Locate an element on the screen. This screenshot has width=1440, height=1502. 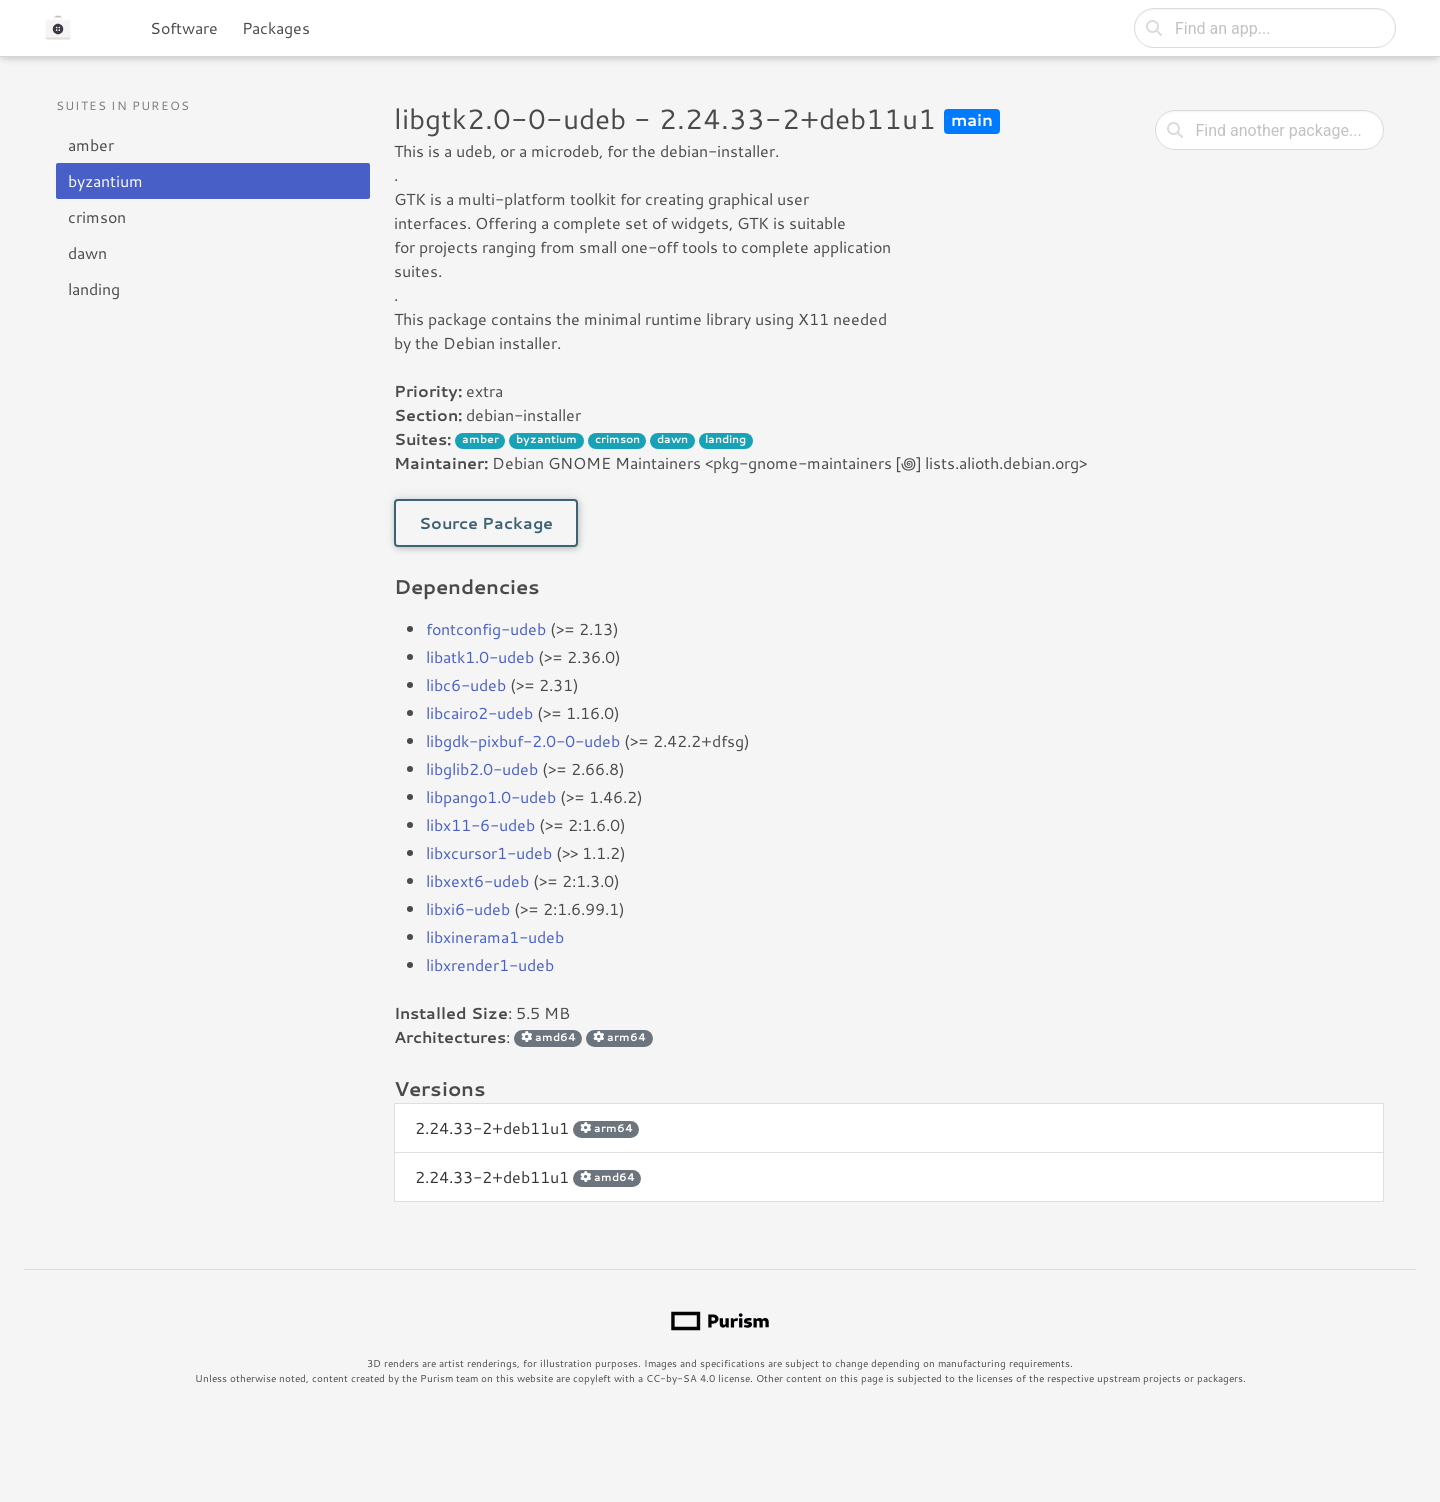
Source Package [button] is located at coordinates (486, 522).